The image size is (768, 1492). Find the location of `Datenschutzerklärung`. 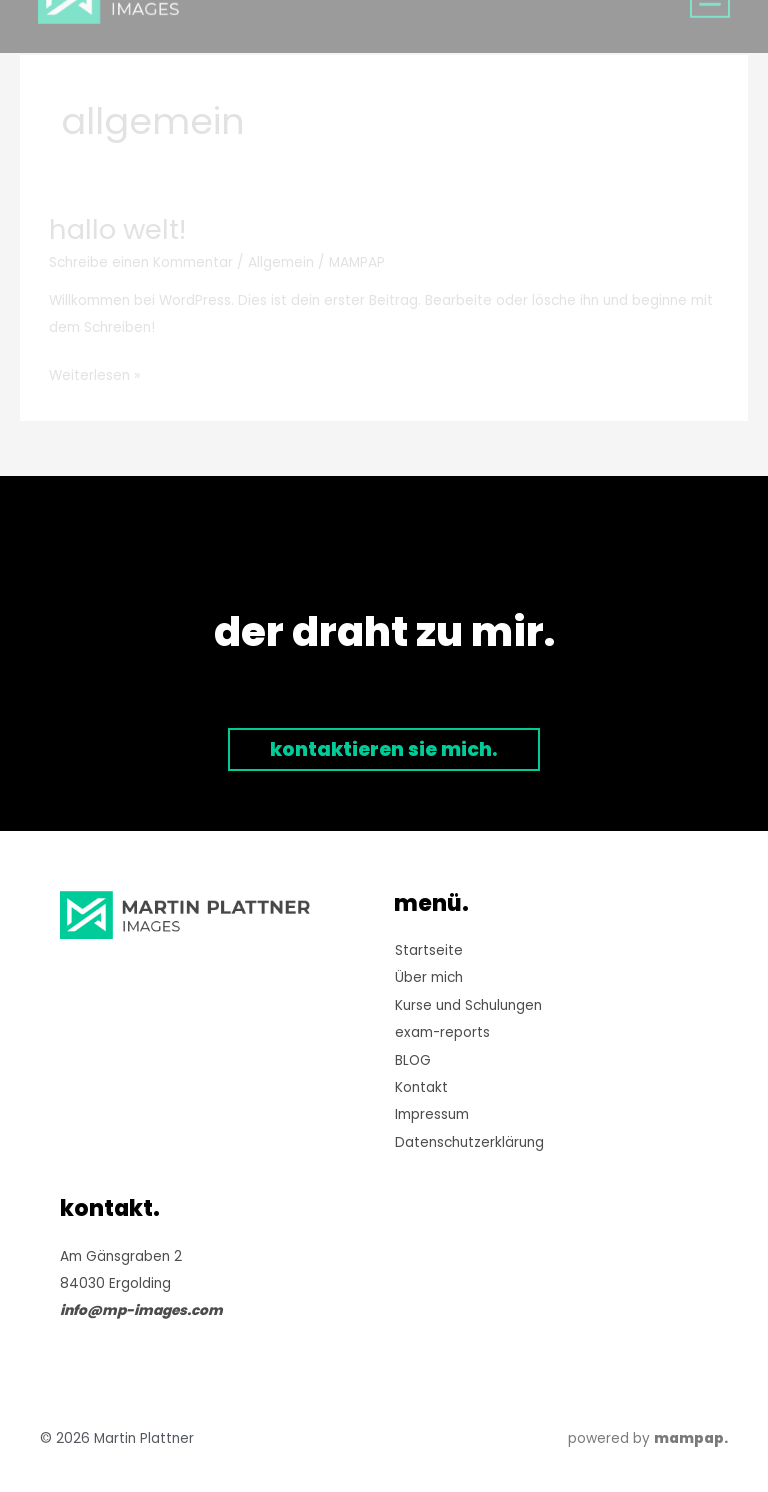

Datenschutzerklärung is located at coordinates (469, 1142).